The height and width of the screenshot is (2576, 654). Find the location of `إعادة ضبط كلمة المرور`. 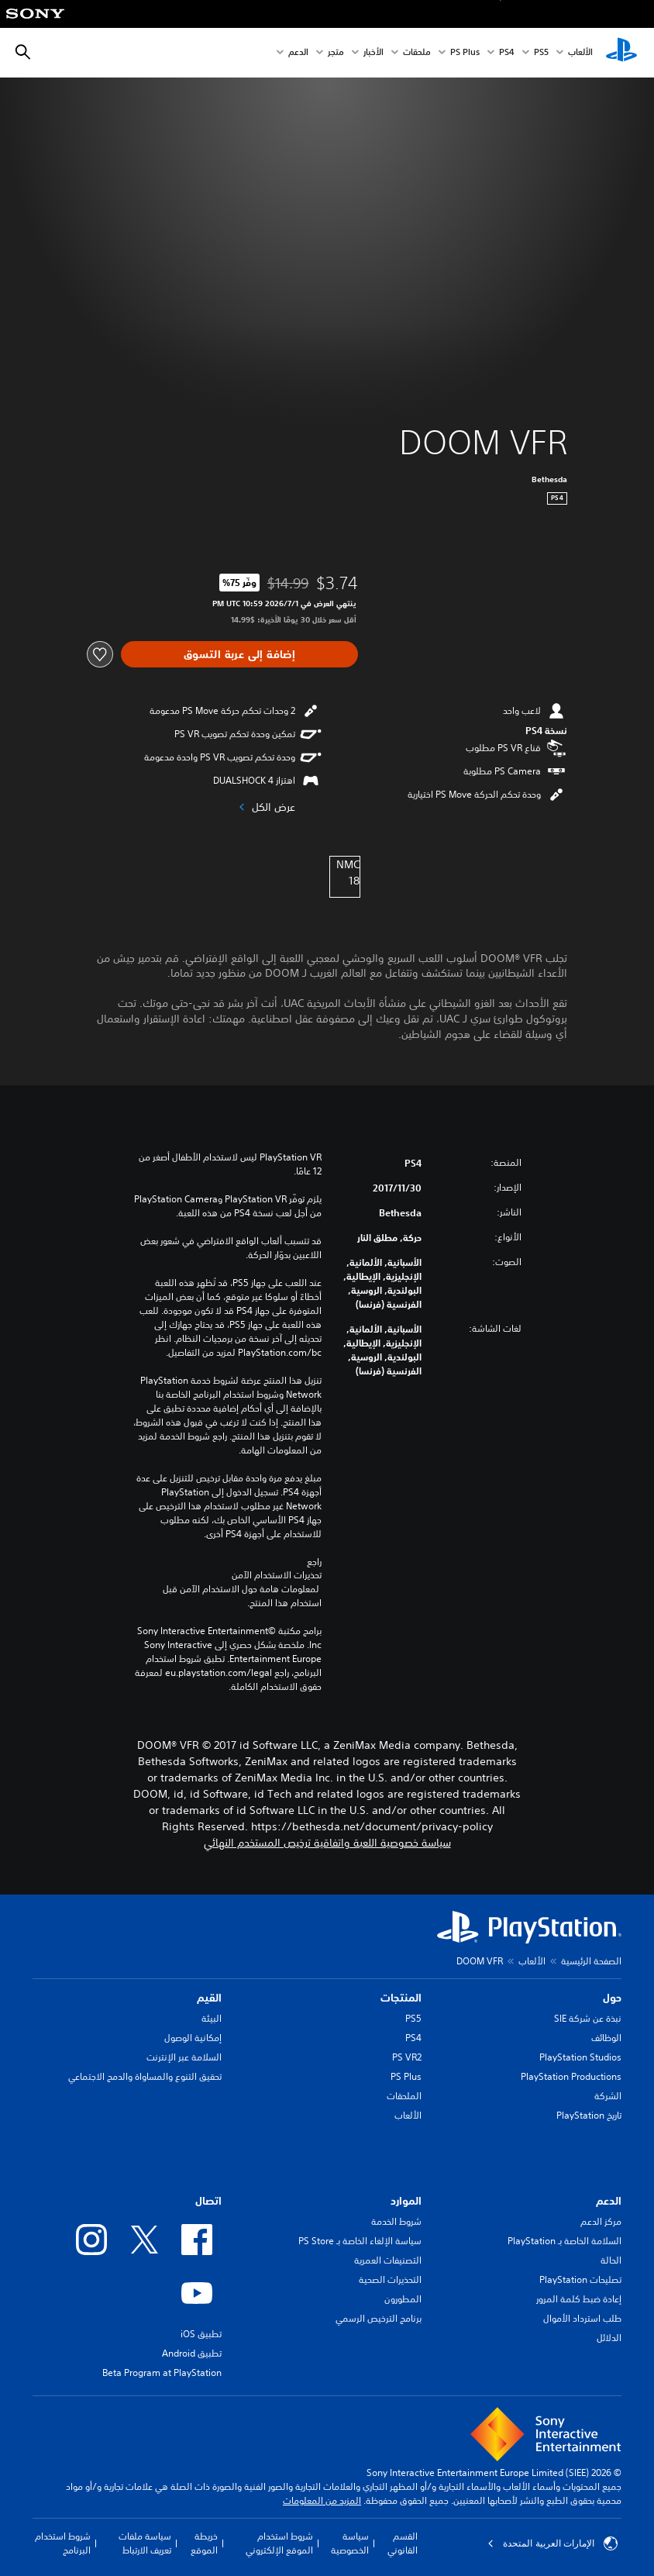

إعادة ضبط كلمة المرور is located at coordinates (578, 2298).